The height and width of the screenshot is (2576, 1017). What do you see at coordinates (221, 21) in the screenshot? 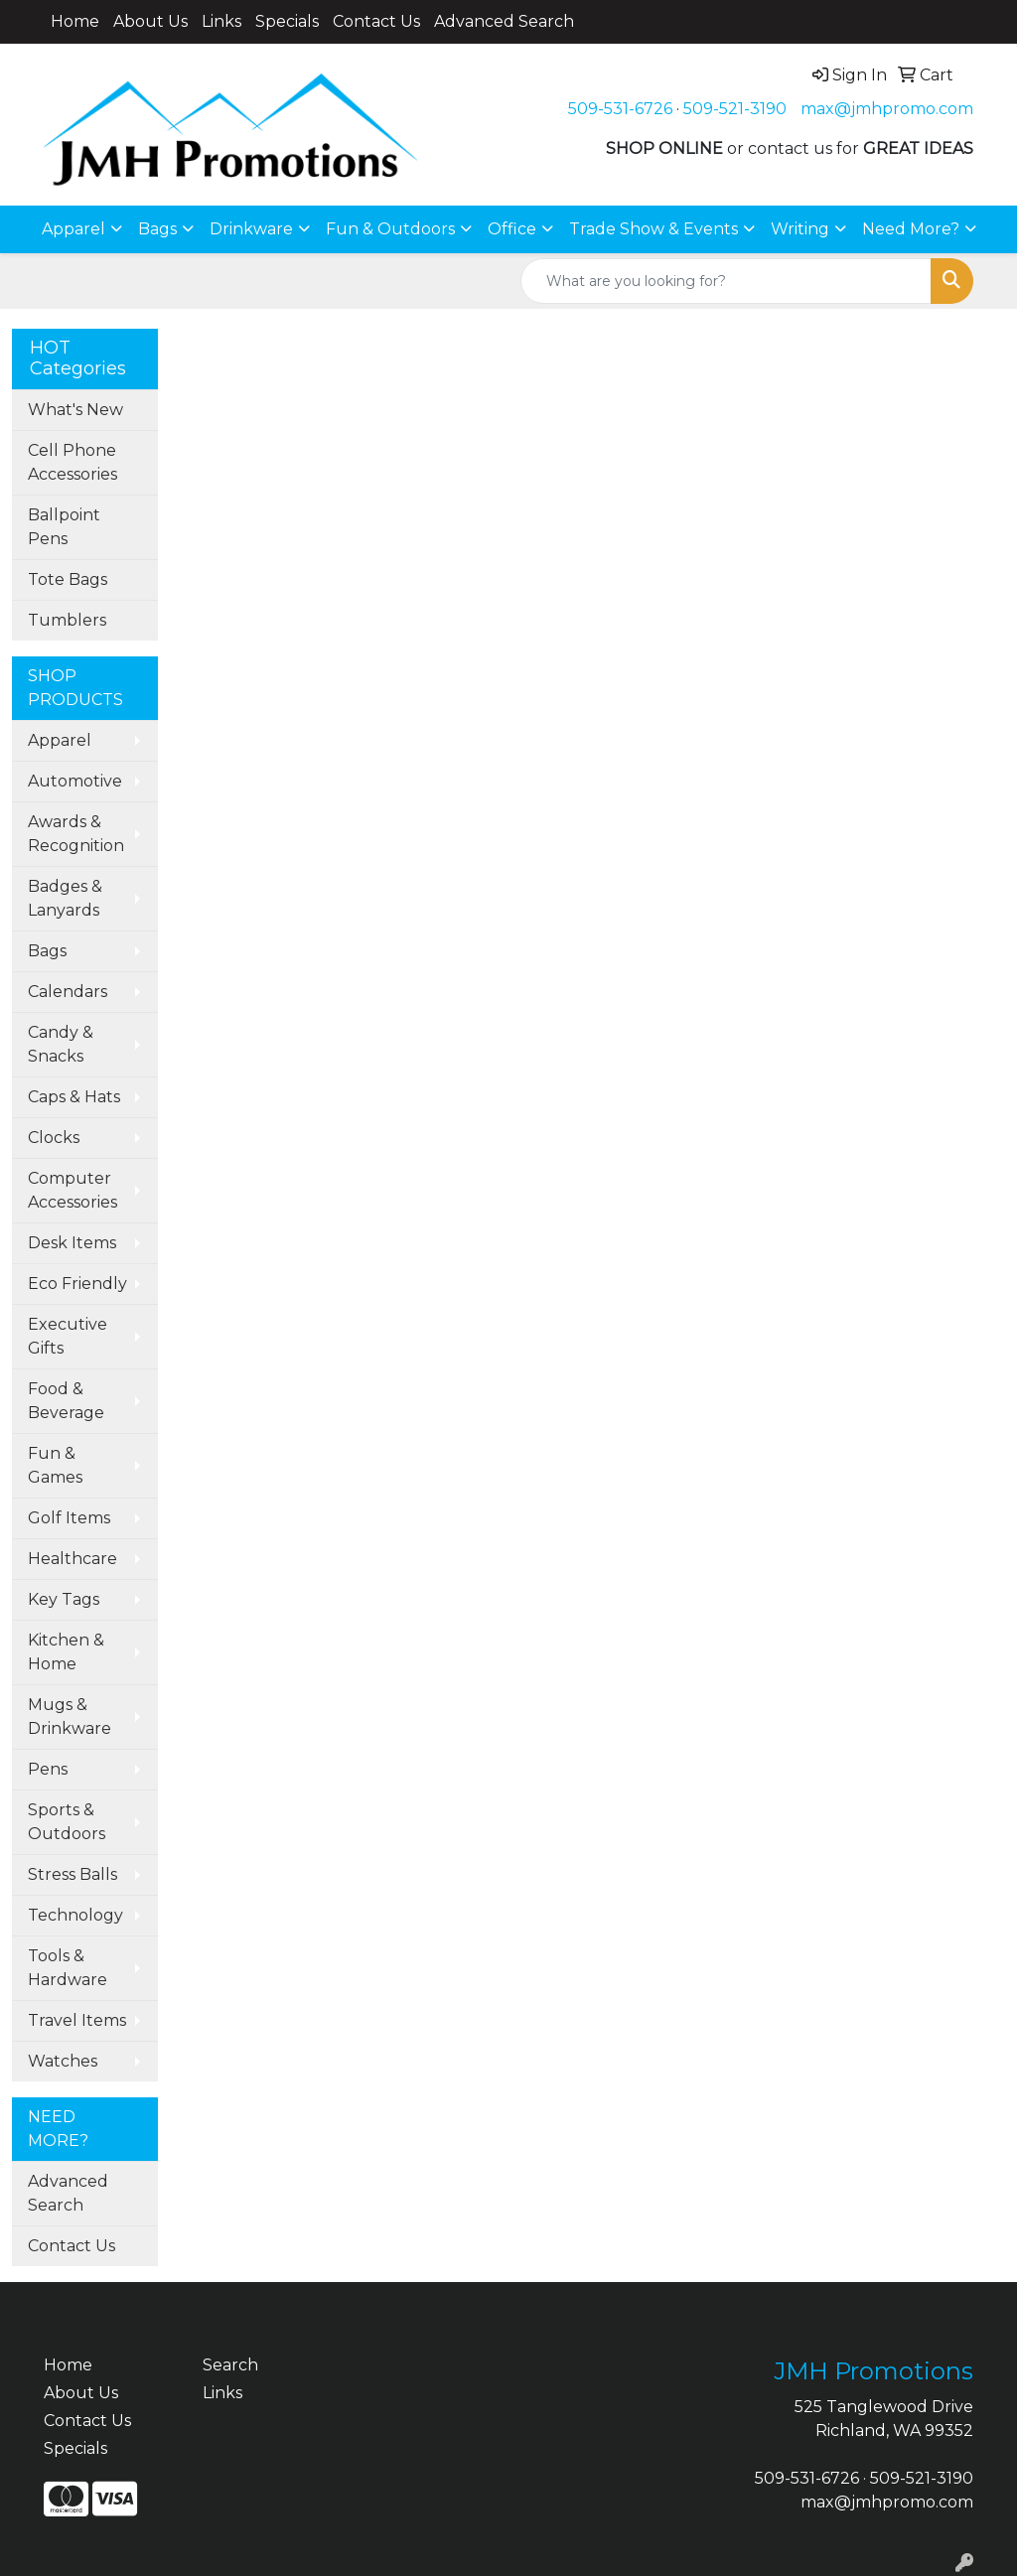
I see `Links` at bounding box center [221, 21].